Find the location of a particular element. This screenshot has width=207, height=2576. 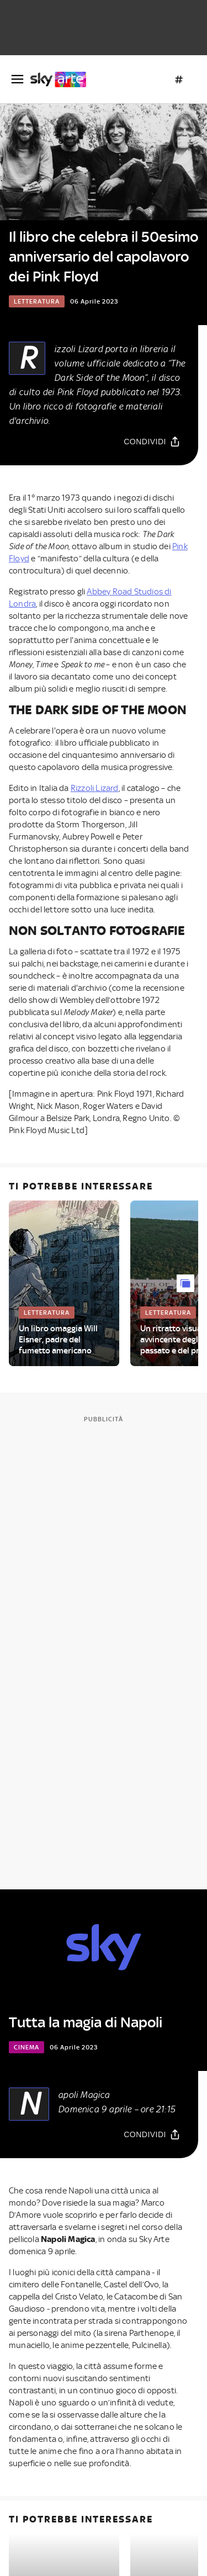

[Condividi] is located at coordinates (152, 442).